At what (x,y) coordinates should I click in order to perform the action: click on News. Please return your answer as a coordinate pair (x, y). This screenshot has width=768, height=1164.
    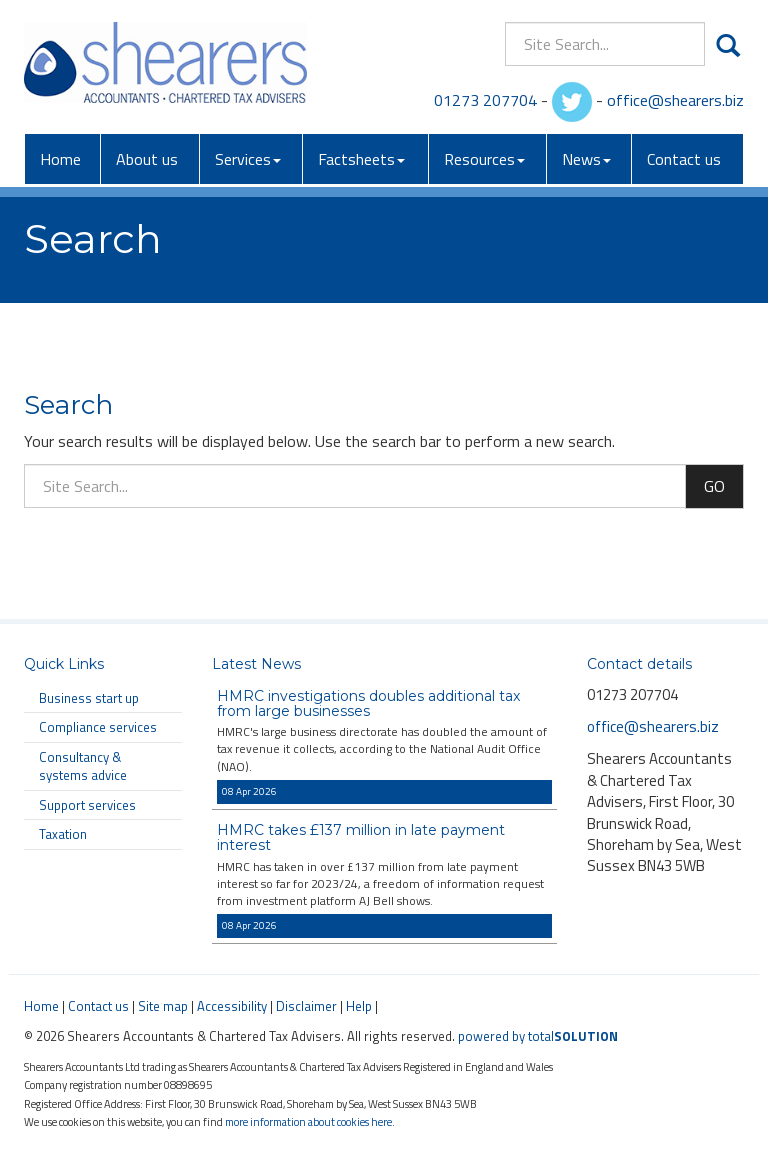
    Looking at the image, I should click on (586, 159).